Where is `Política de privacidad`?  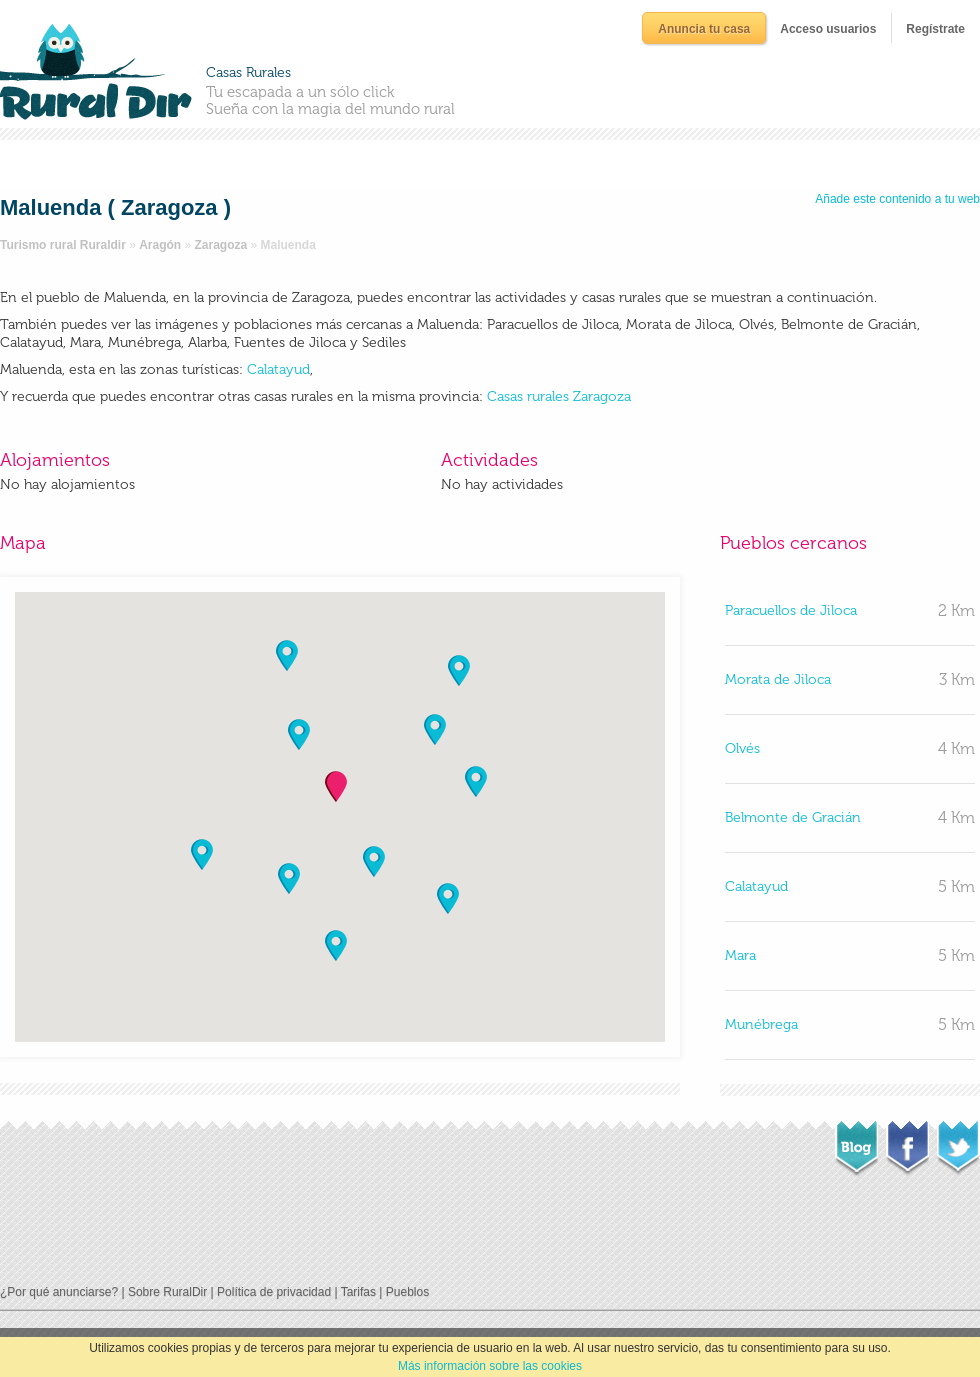
Política de privacidad is located at coordinates (274, 1292).